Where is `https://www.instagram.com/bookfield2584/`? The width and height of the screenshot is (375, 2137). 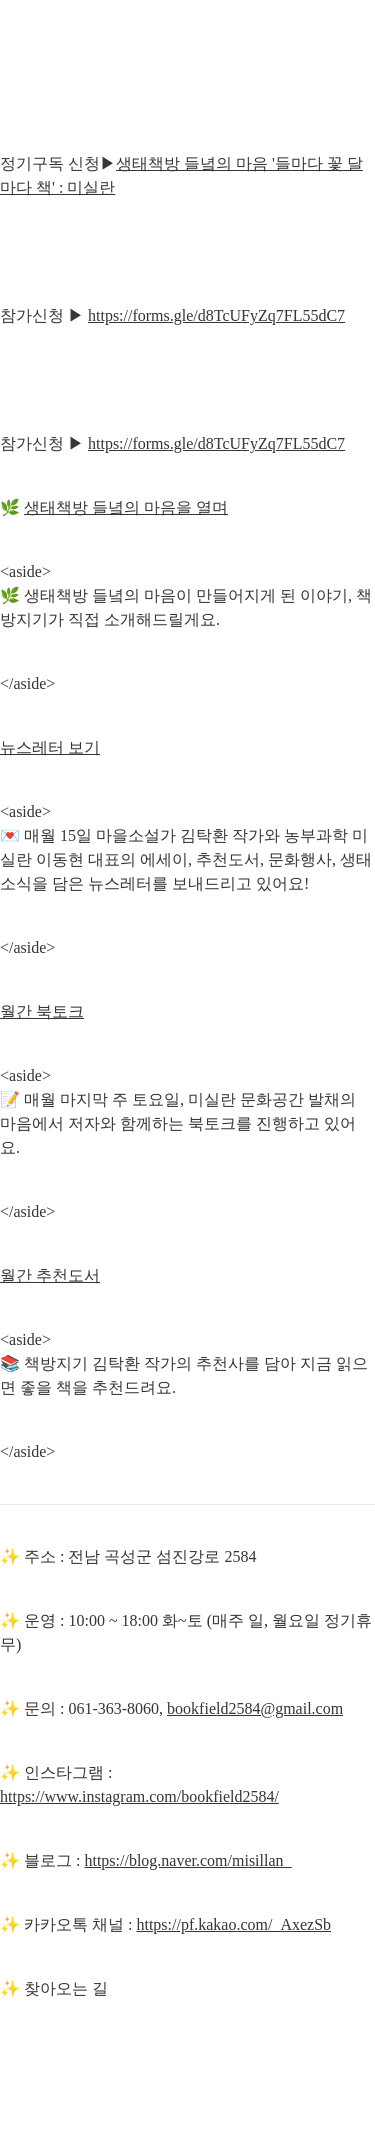
https://www.instagram.com/bookfield2584/ is located at coordinates (139, 1796).